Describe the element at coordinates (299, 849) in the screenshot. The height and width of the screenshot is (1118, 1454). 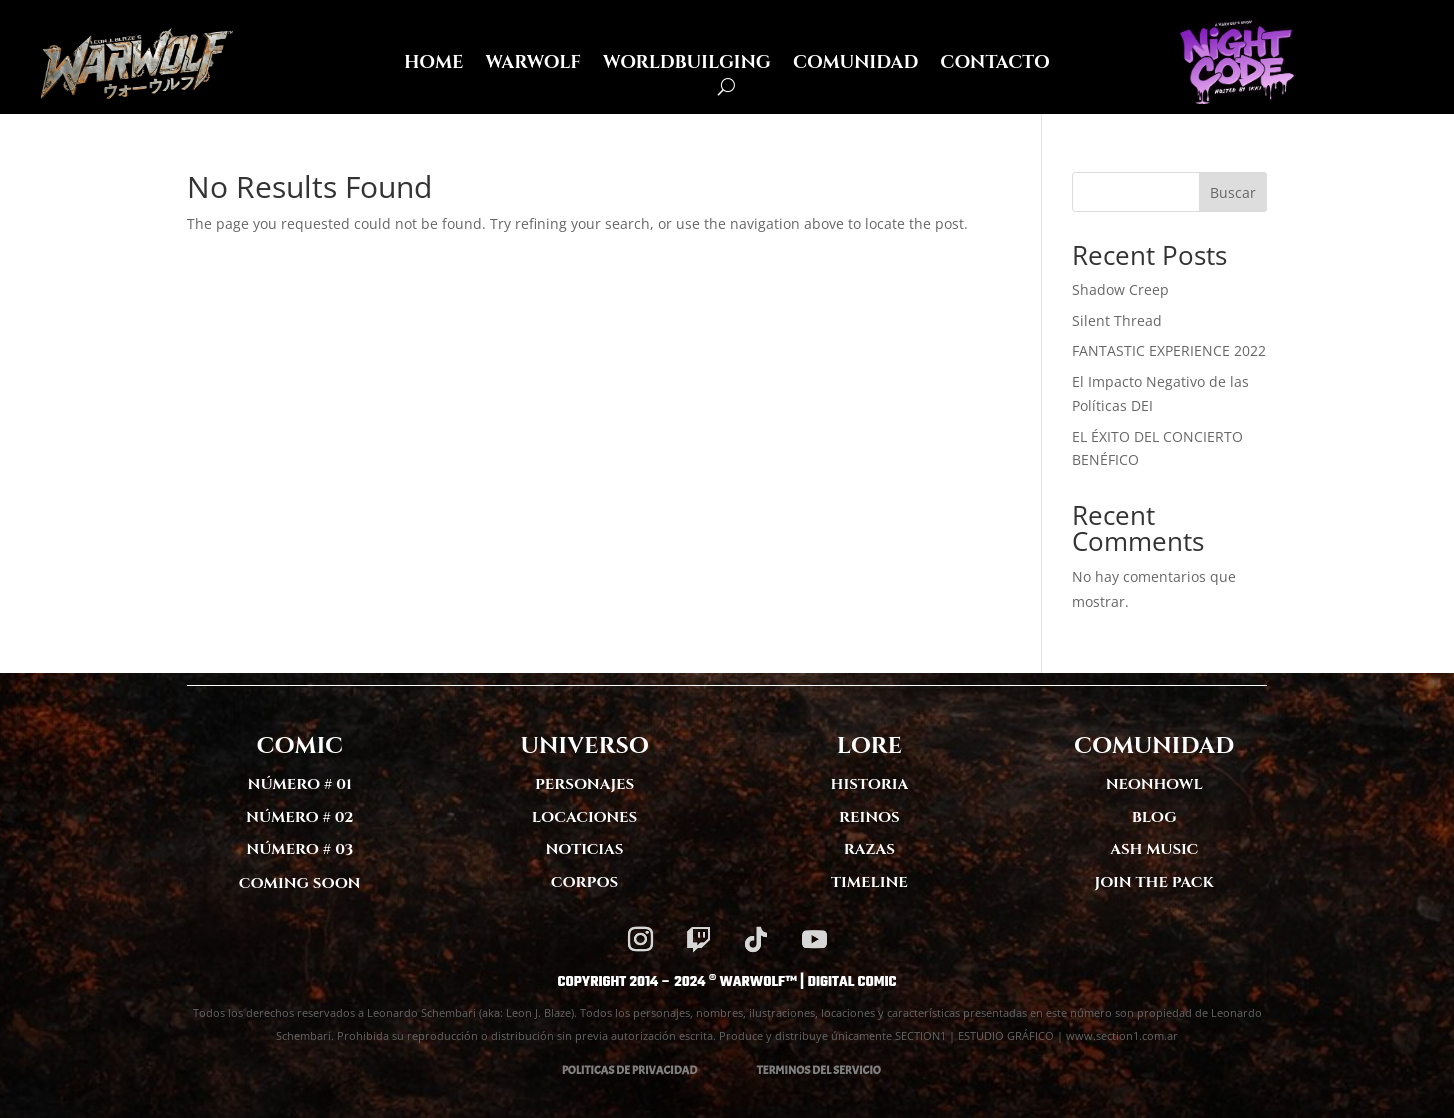
I see `NÚMERO # 03` at that location.